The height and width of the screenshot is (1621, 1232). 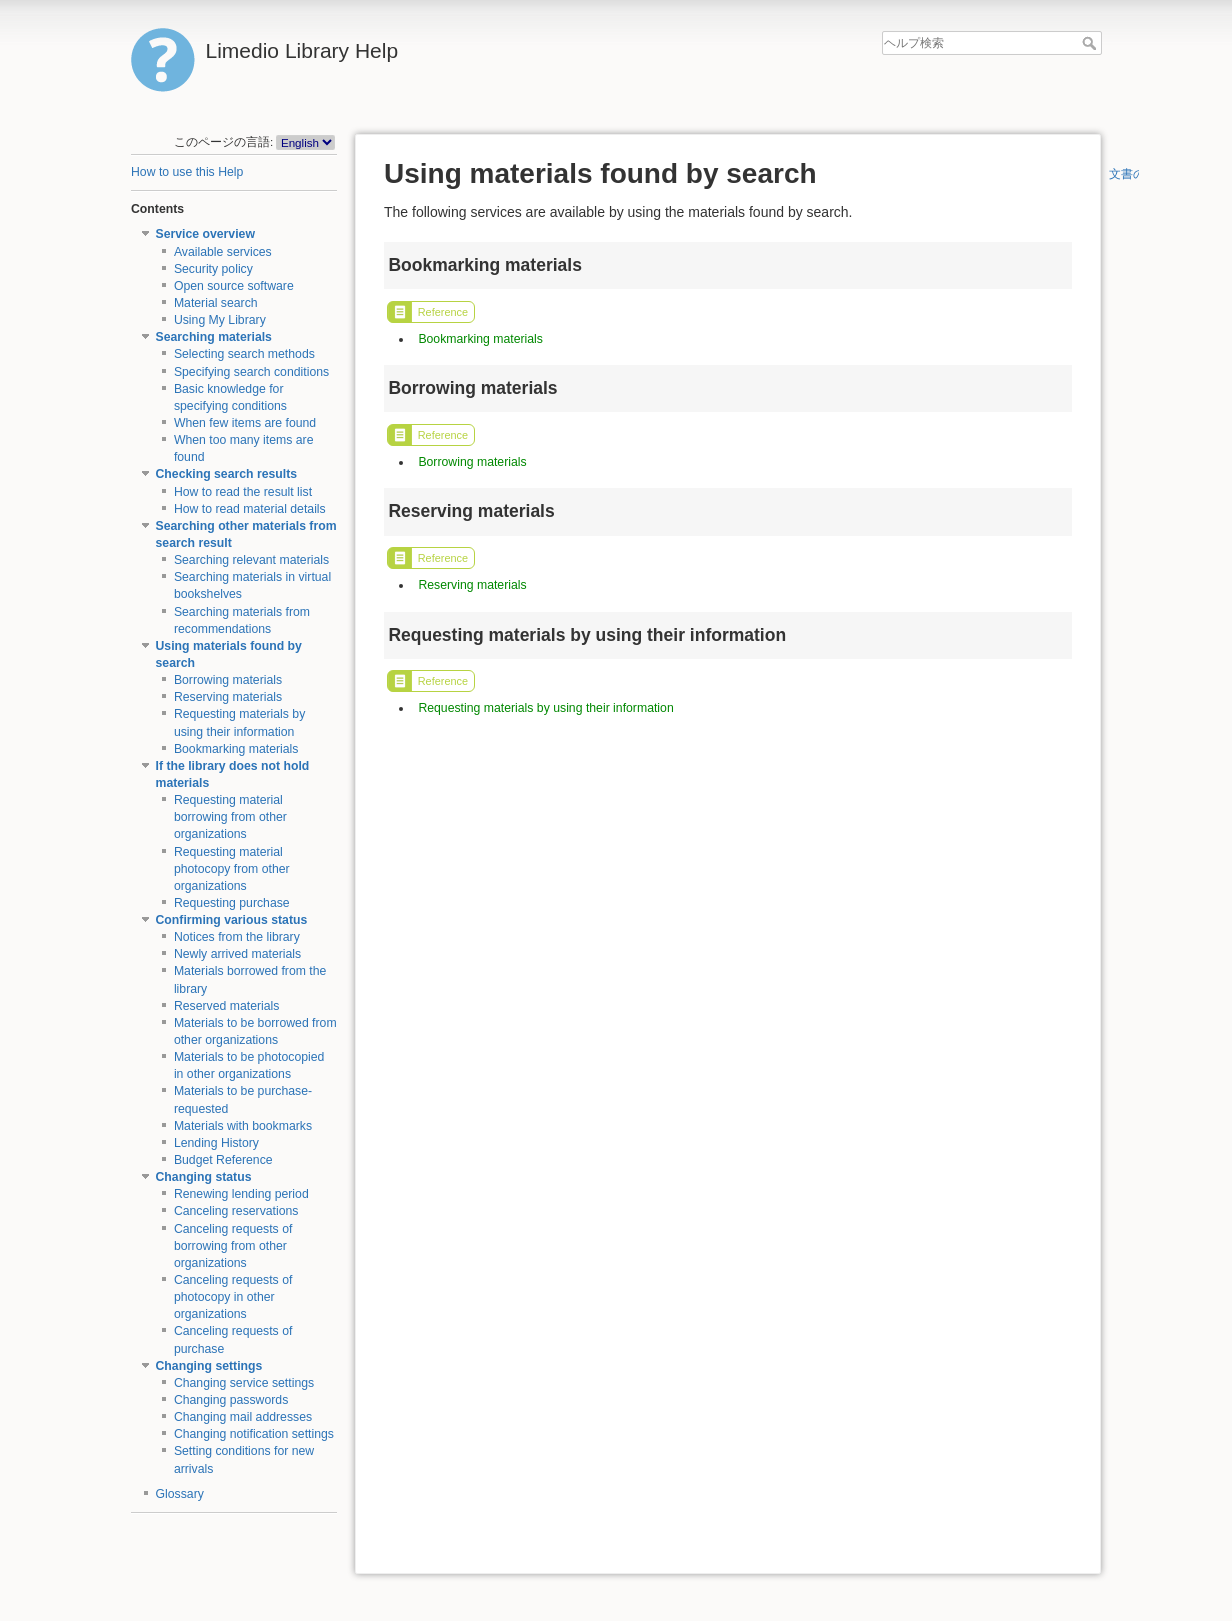 I want to click on Borrowing materials, so click(x=228, y=680).